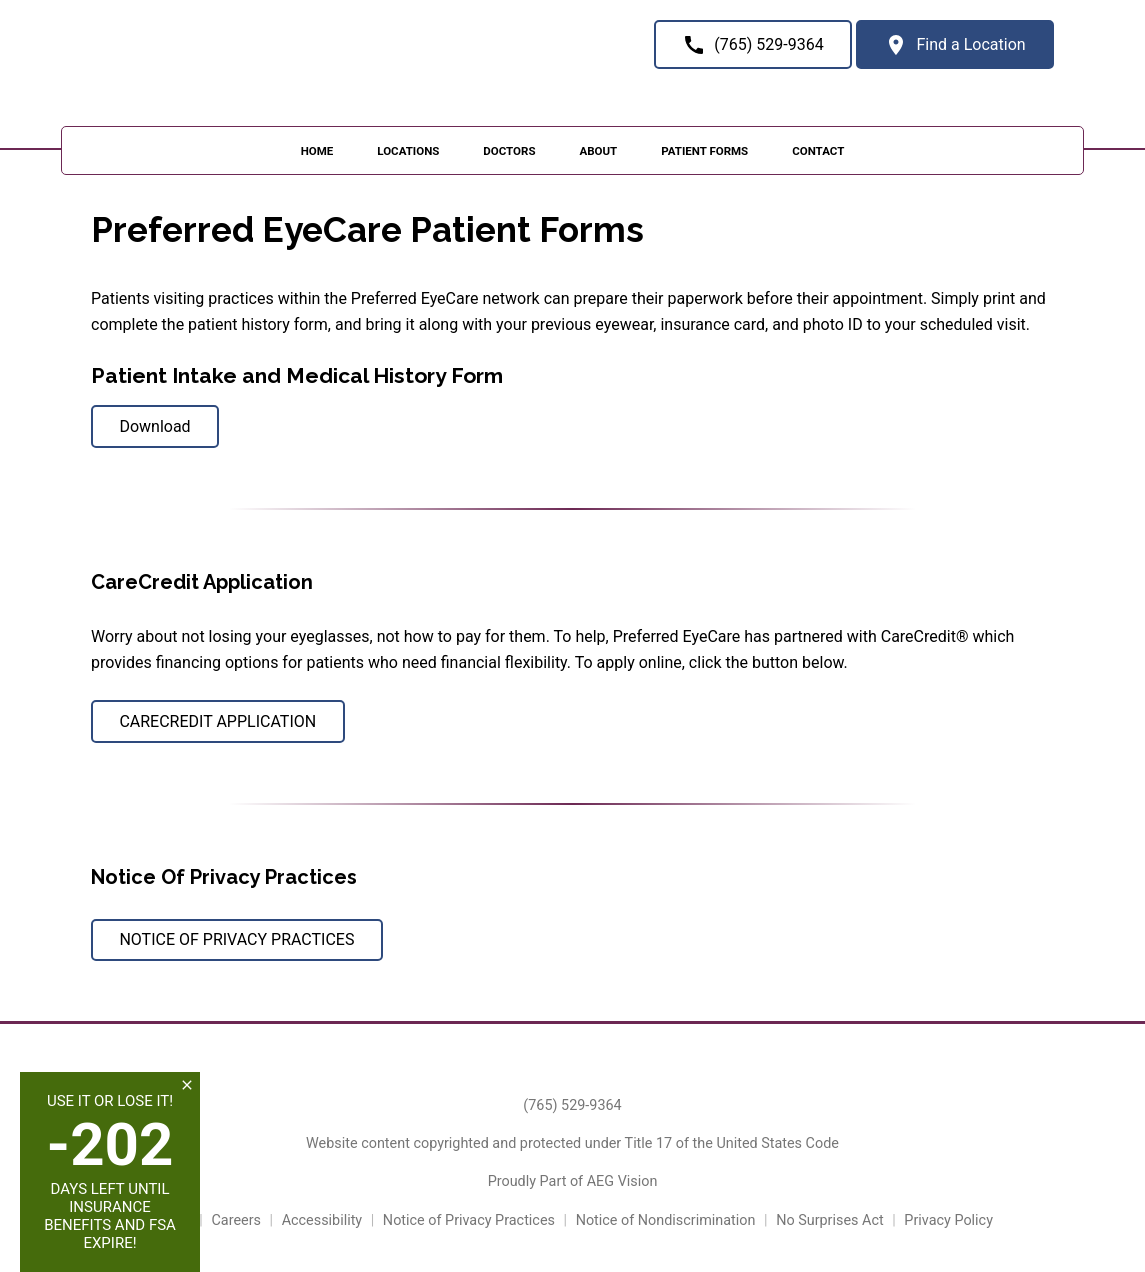 This screenshot has height=1272, width=1145. I want to click on (765) 529-9364, so click(572, 1105).